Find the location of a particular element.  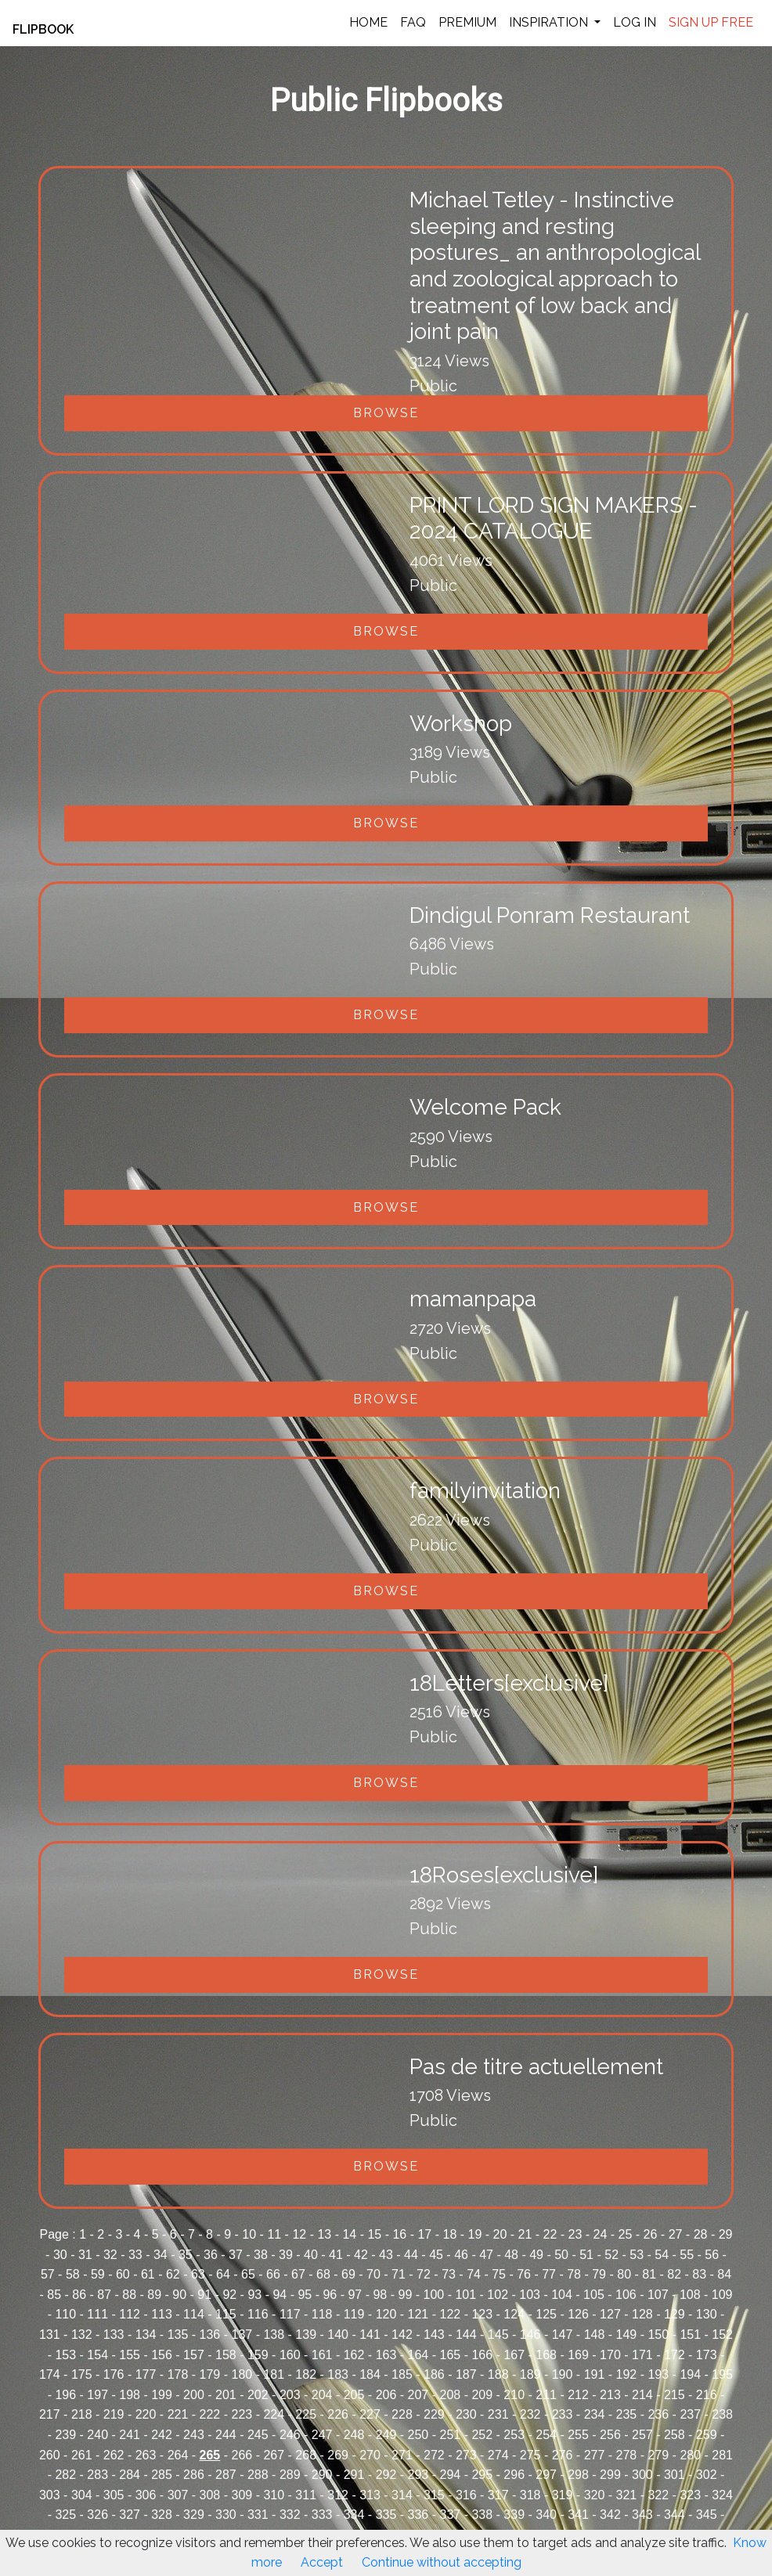

337 is located at coordinates (449, 2514).